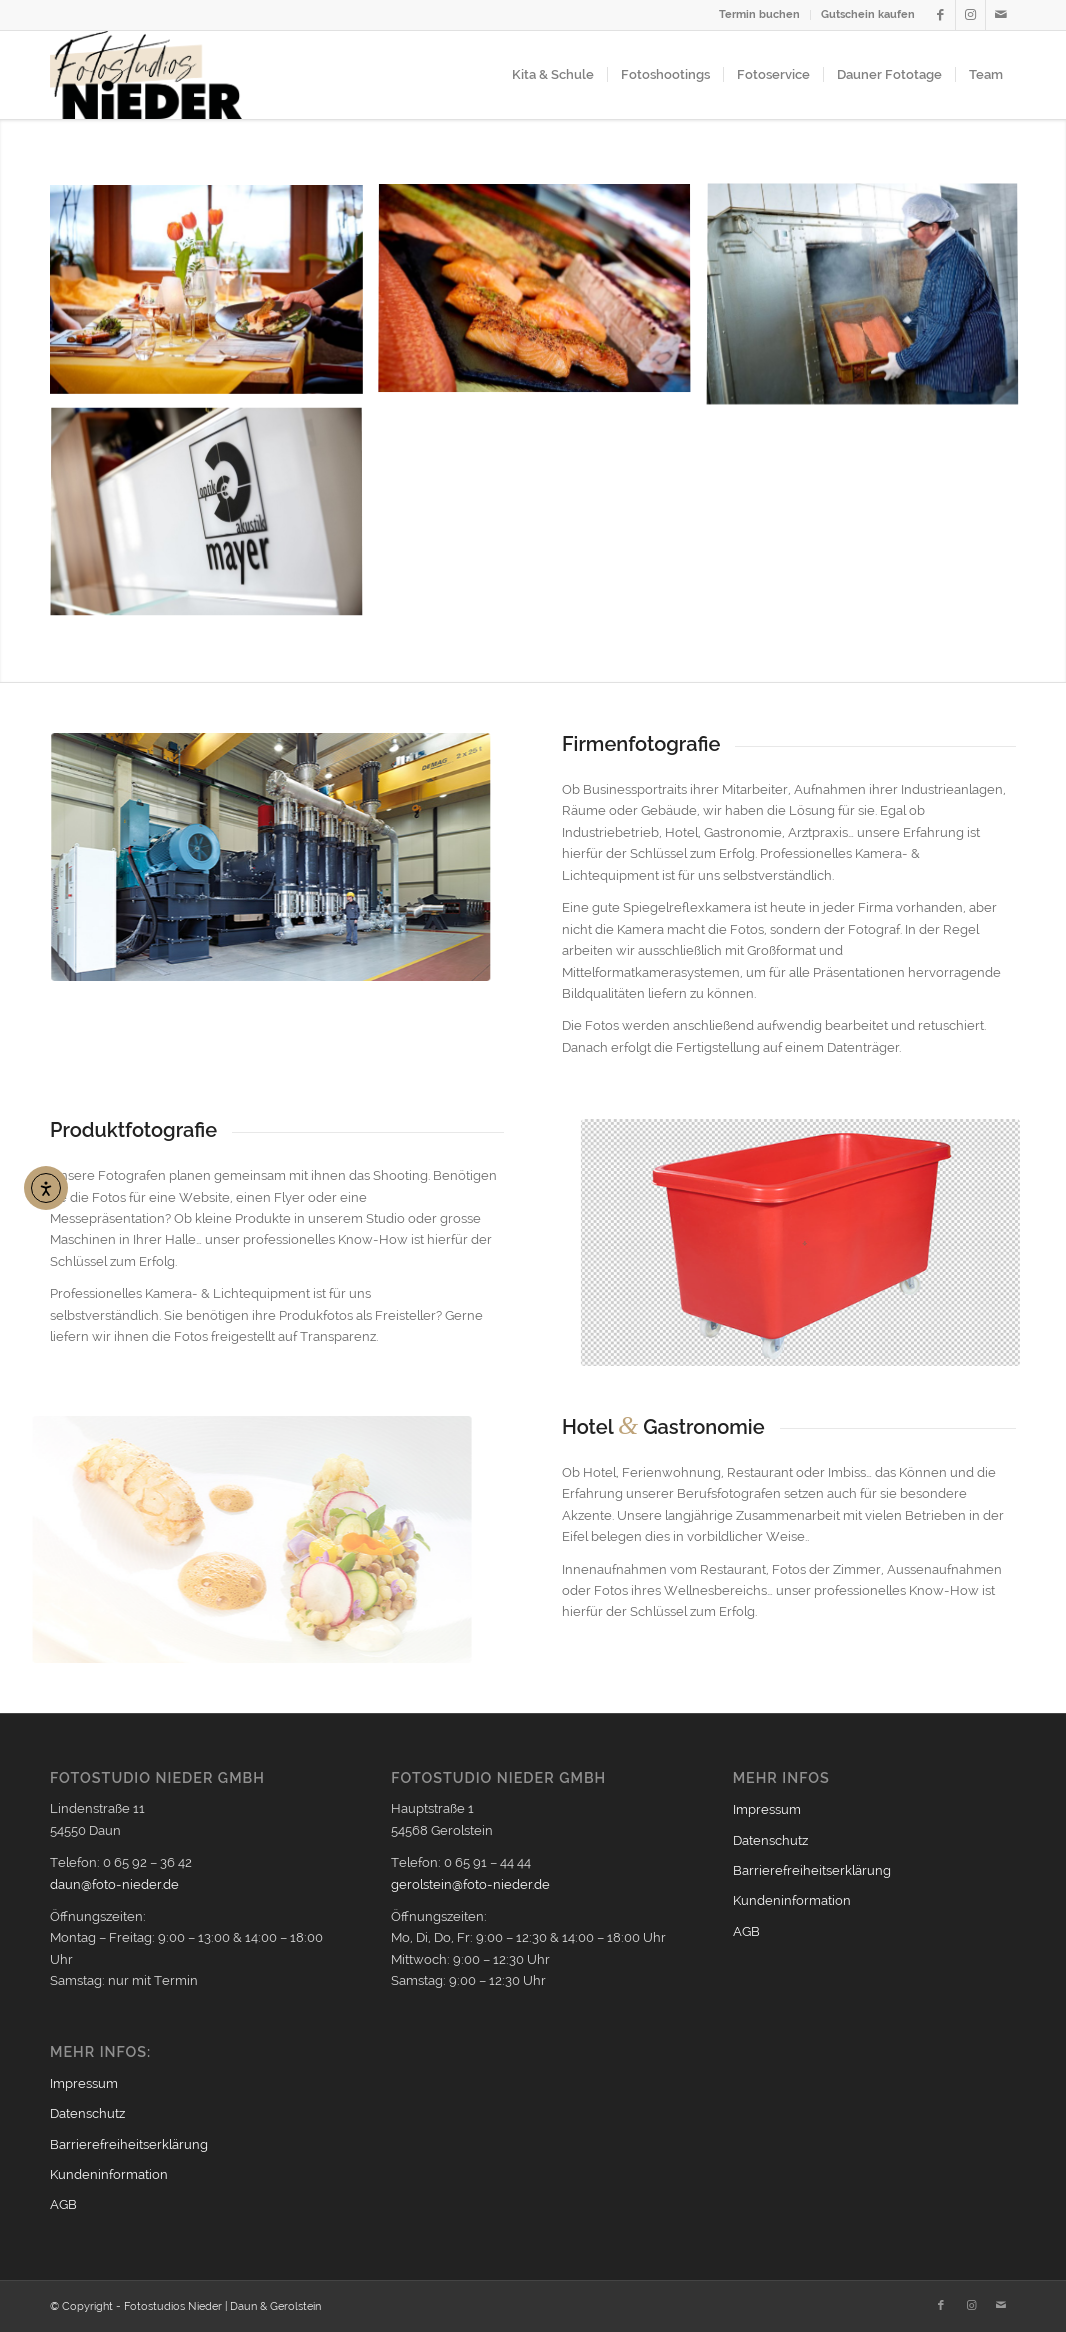 The width and height of the screenshot is (1066, 2332). I want to click on [Link zu Facebook], so click(940, 15).